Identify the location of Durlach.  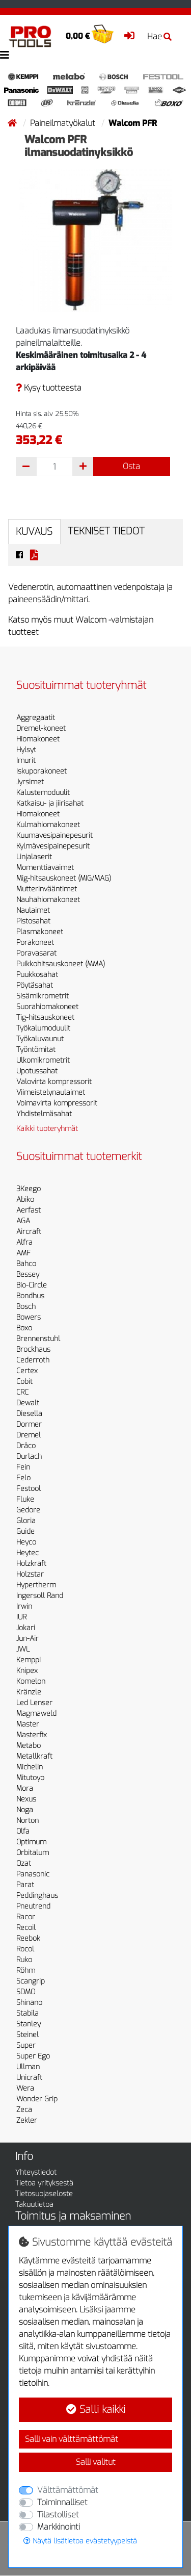
(29, 1456).